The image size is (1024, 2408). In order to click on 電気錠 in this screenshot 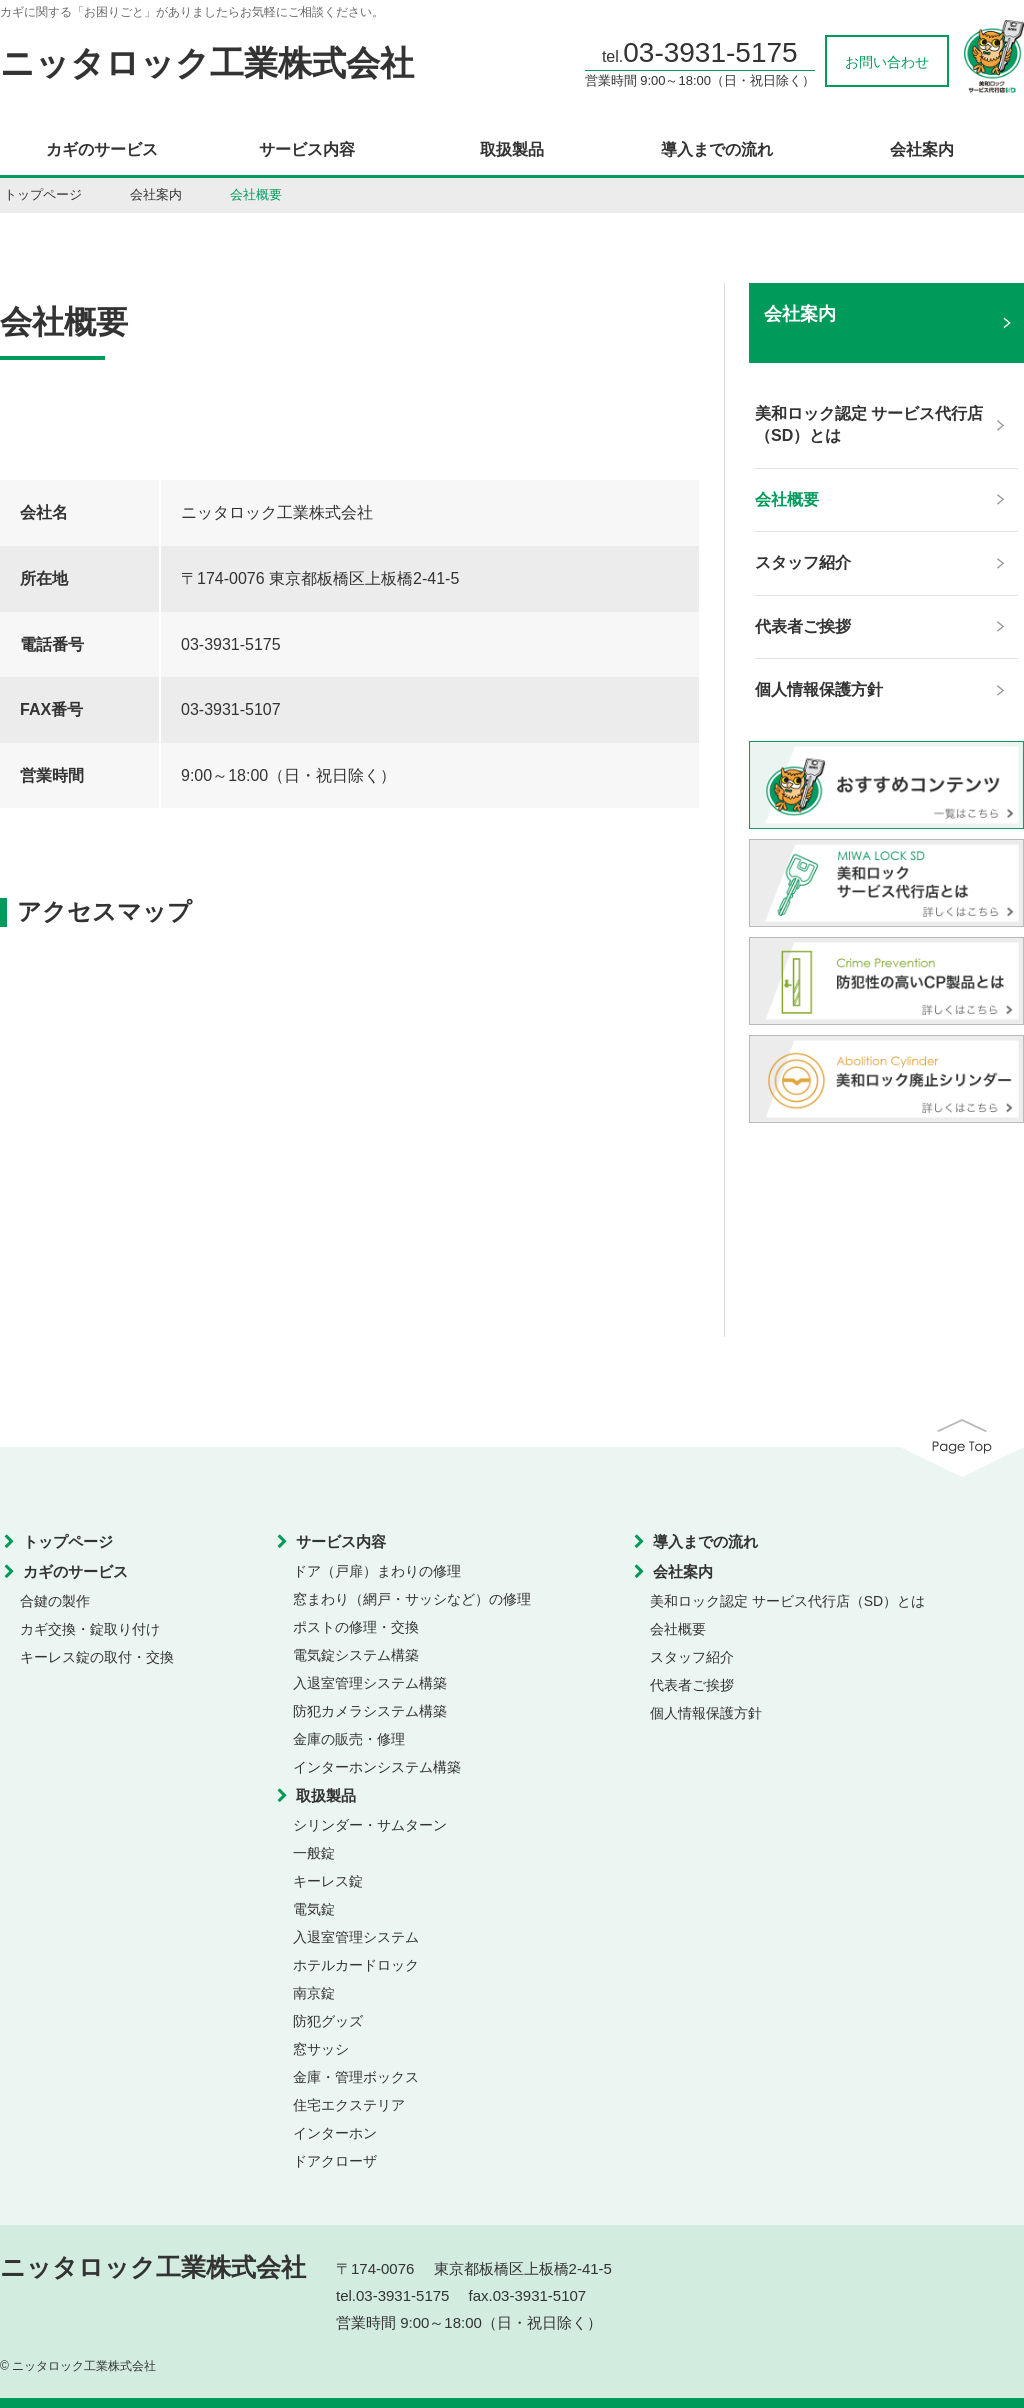, I will do `click(314, 1909)`.